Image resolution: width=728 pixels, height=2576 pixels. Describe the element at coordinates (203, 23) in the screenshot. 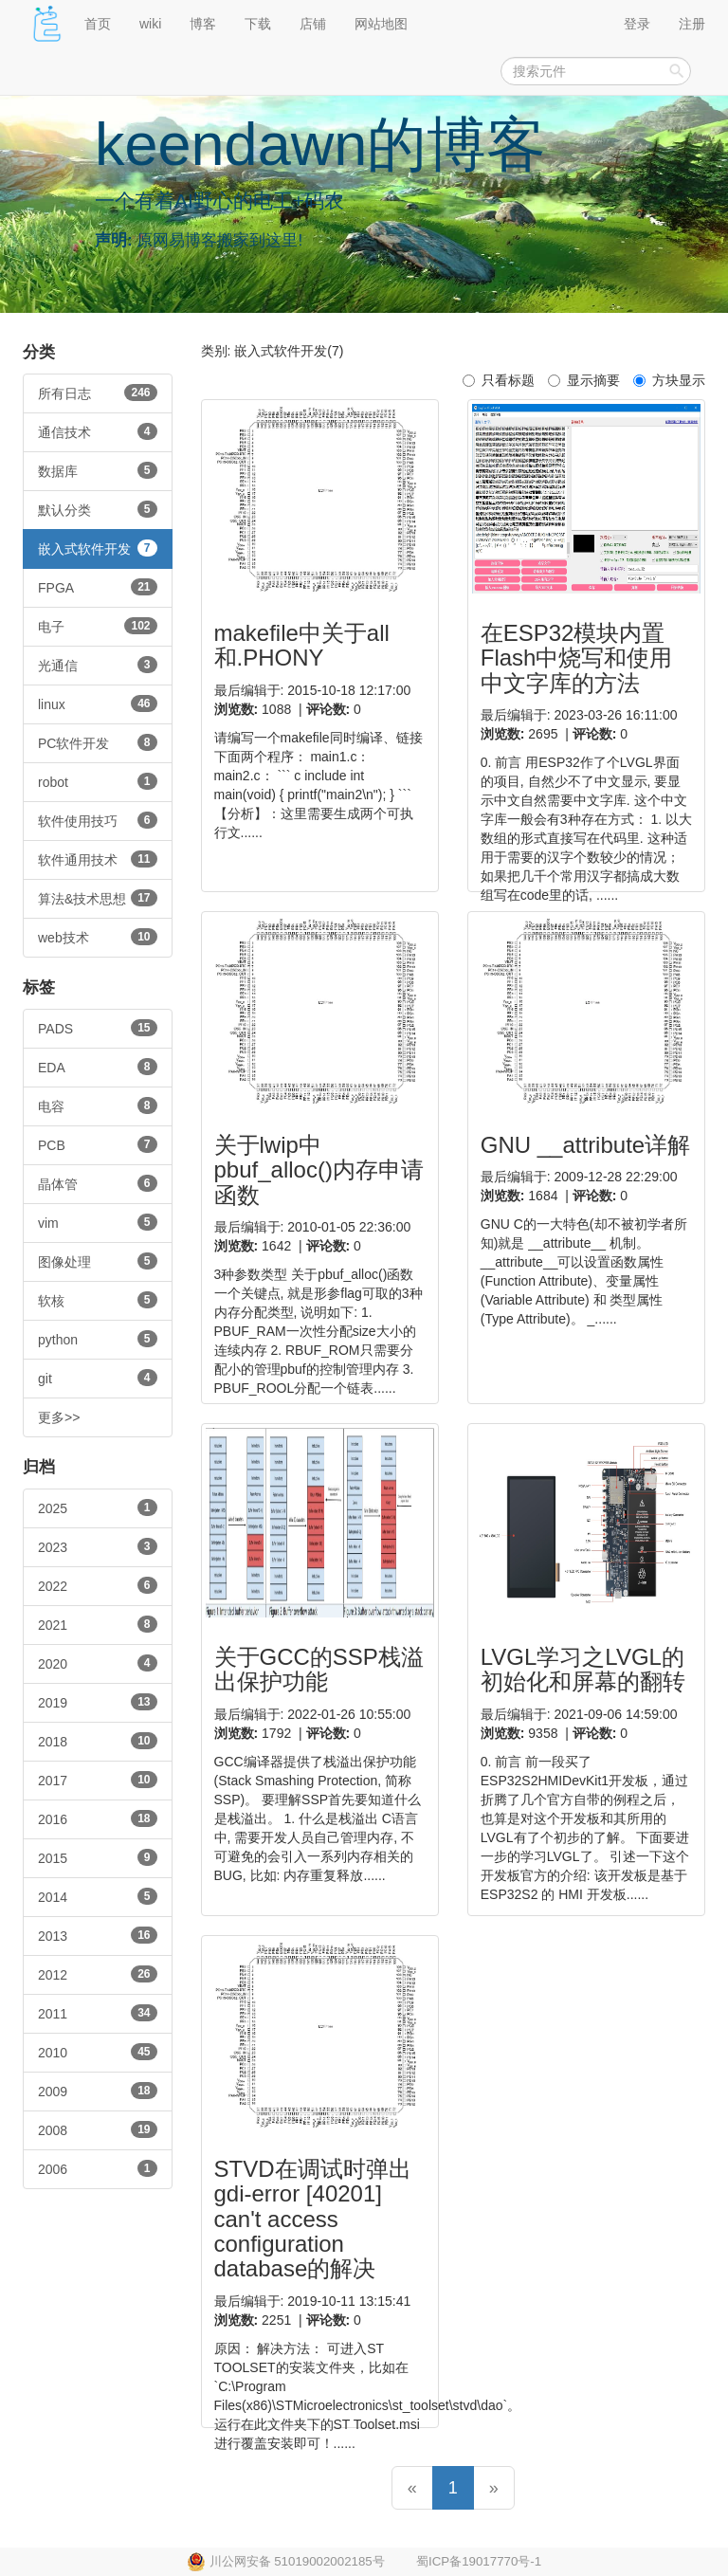

I see `博客` at that location.